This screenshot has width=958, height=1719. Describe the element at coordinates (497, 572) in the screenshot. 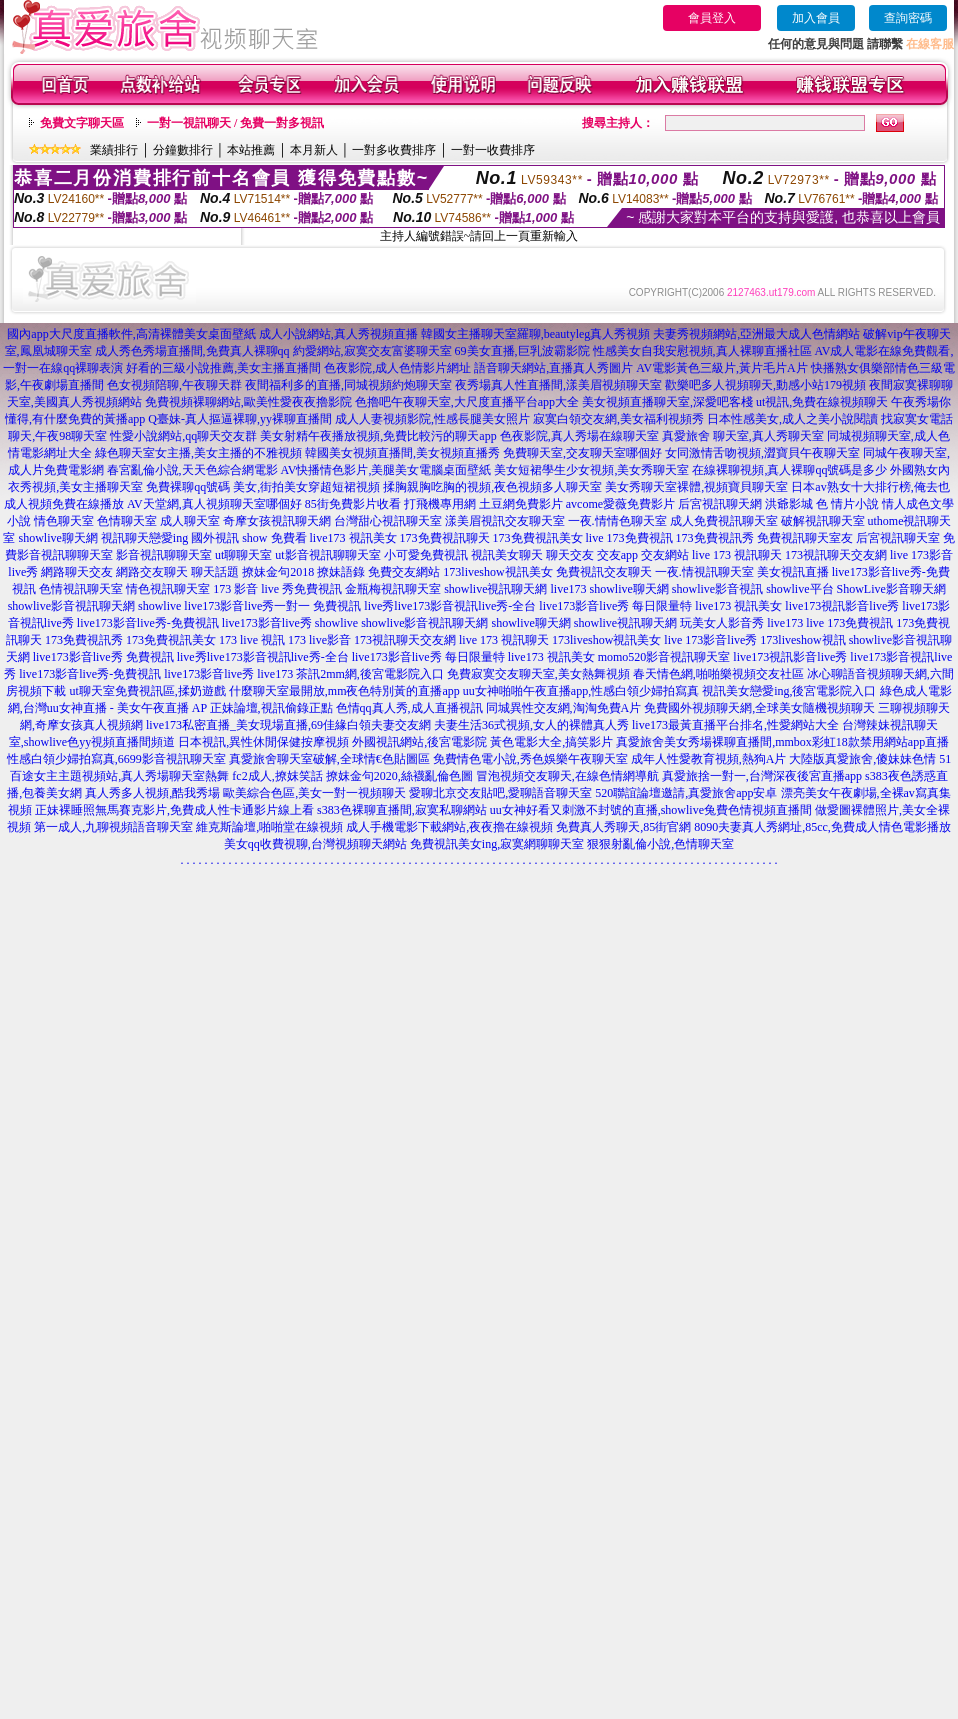

I see `173liveshow視訊美女` at that location.